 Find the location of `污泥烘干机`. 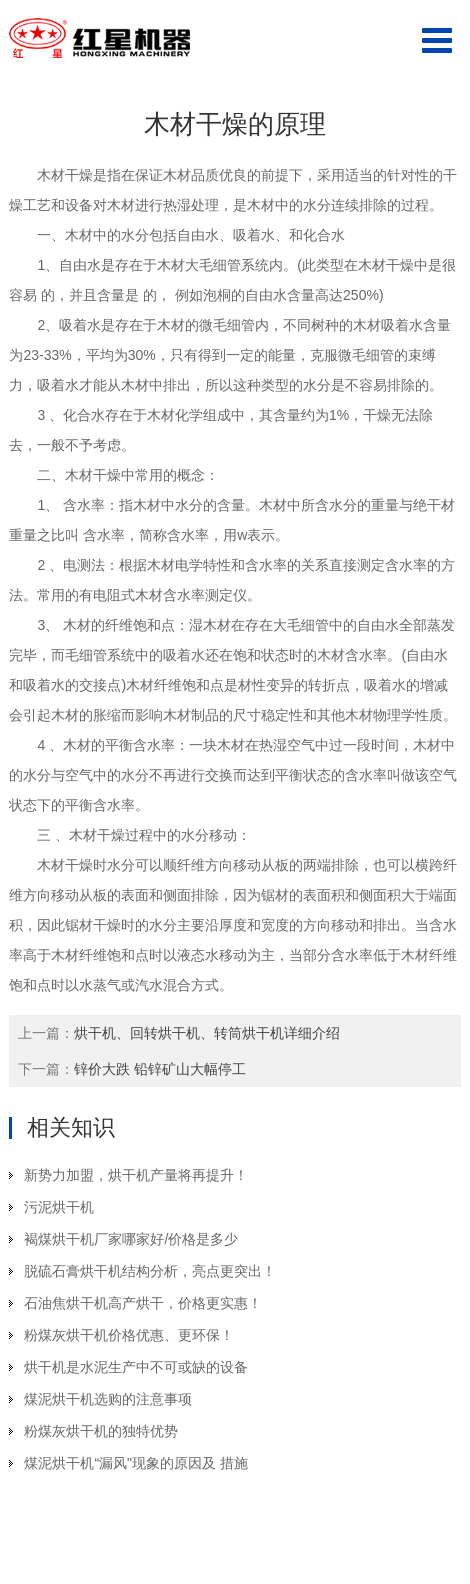

污泥烘干机 is located at coordinates (59, 1207).